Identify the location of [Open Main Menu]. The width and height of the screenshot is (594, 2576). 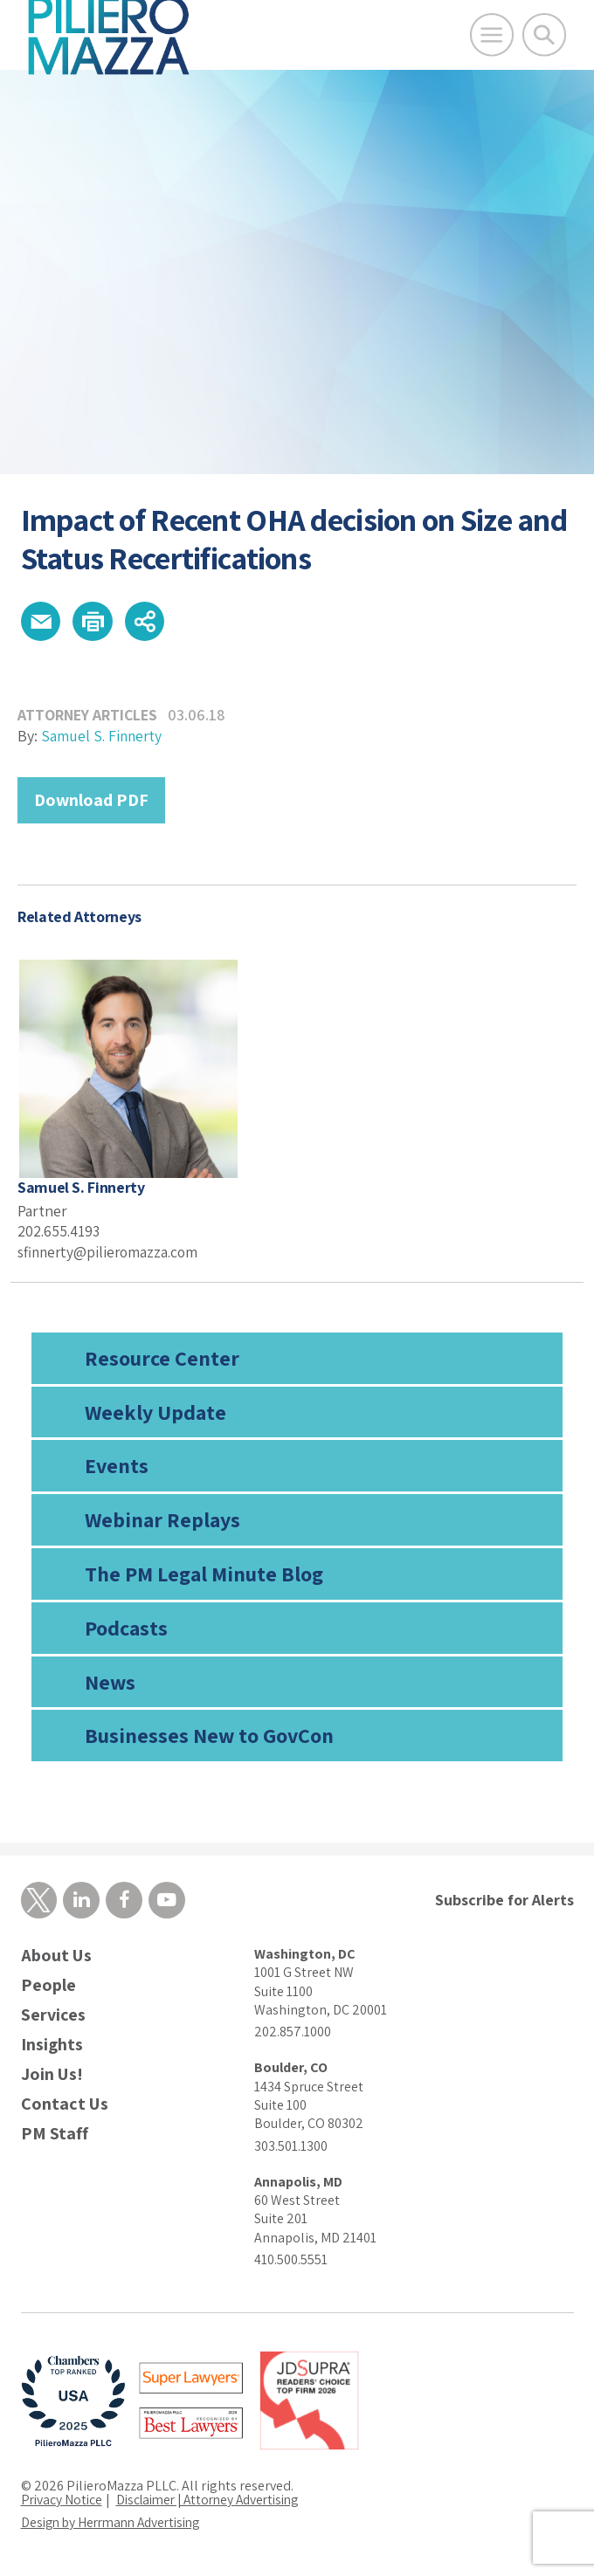
(492, 35).